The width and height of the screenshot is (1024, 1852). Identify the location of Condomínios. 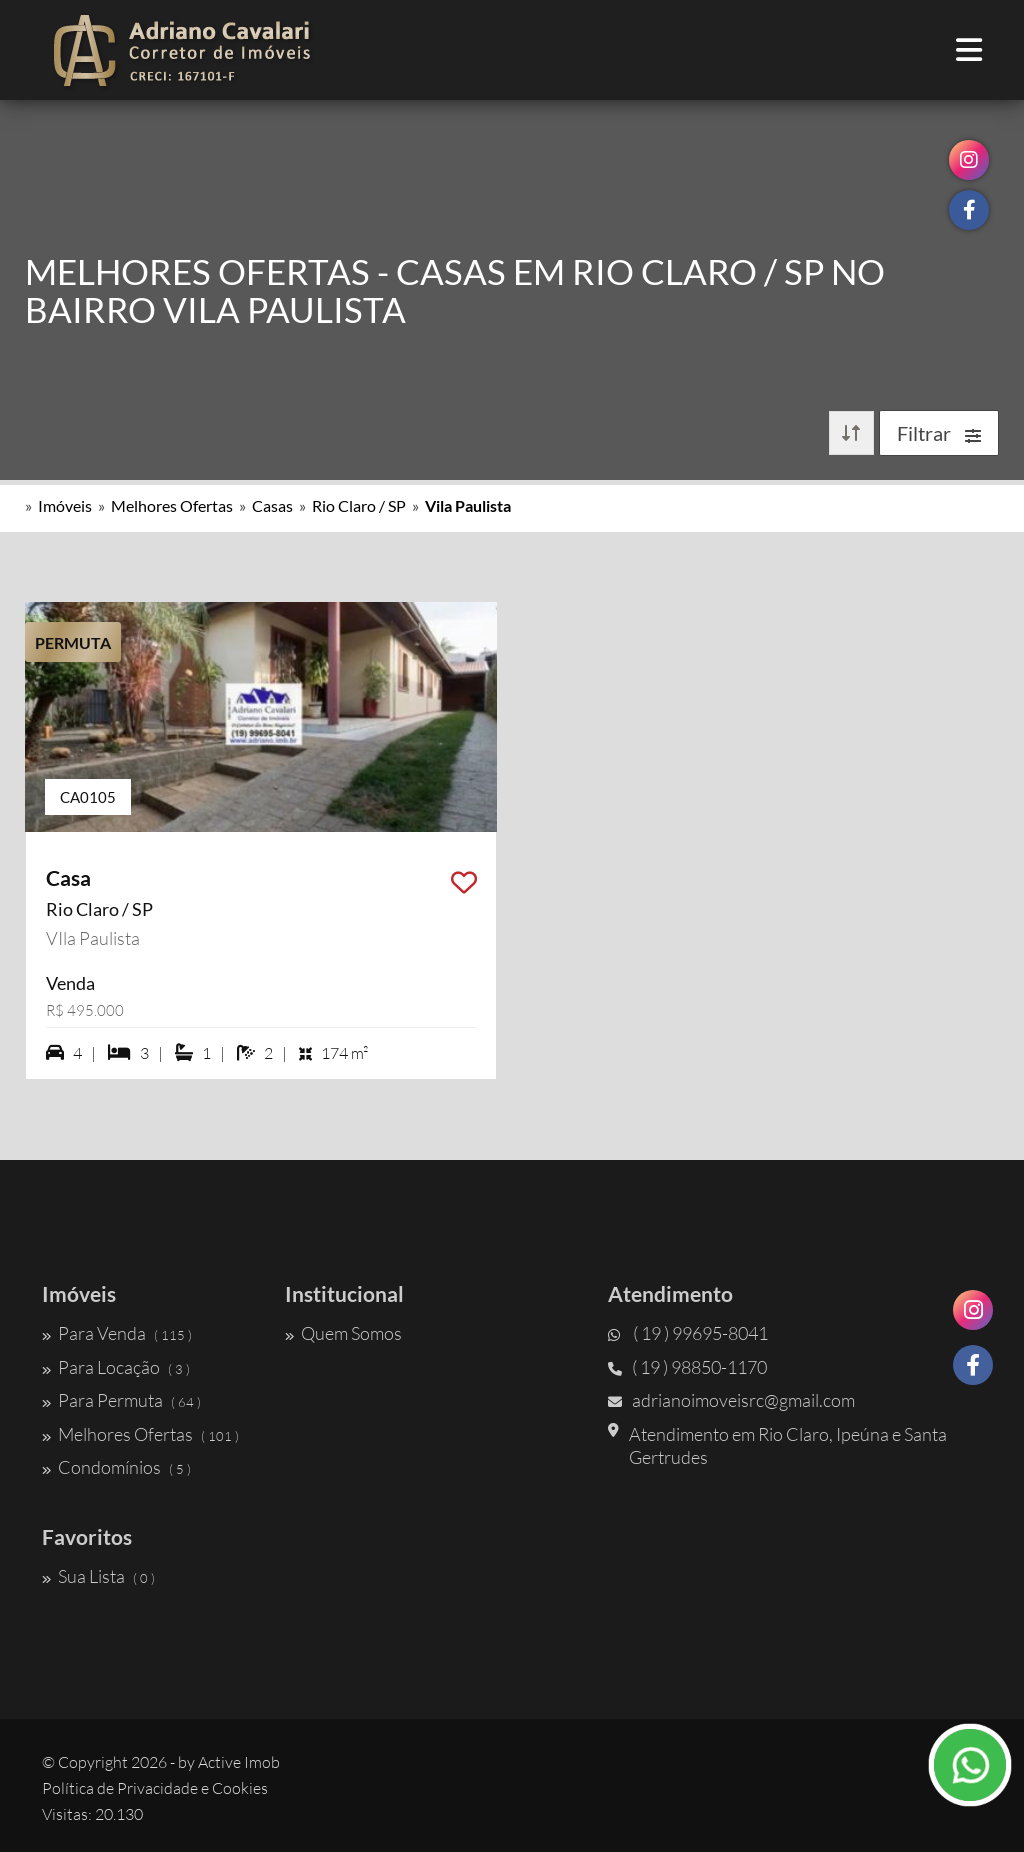
(116, 1467).